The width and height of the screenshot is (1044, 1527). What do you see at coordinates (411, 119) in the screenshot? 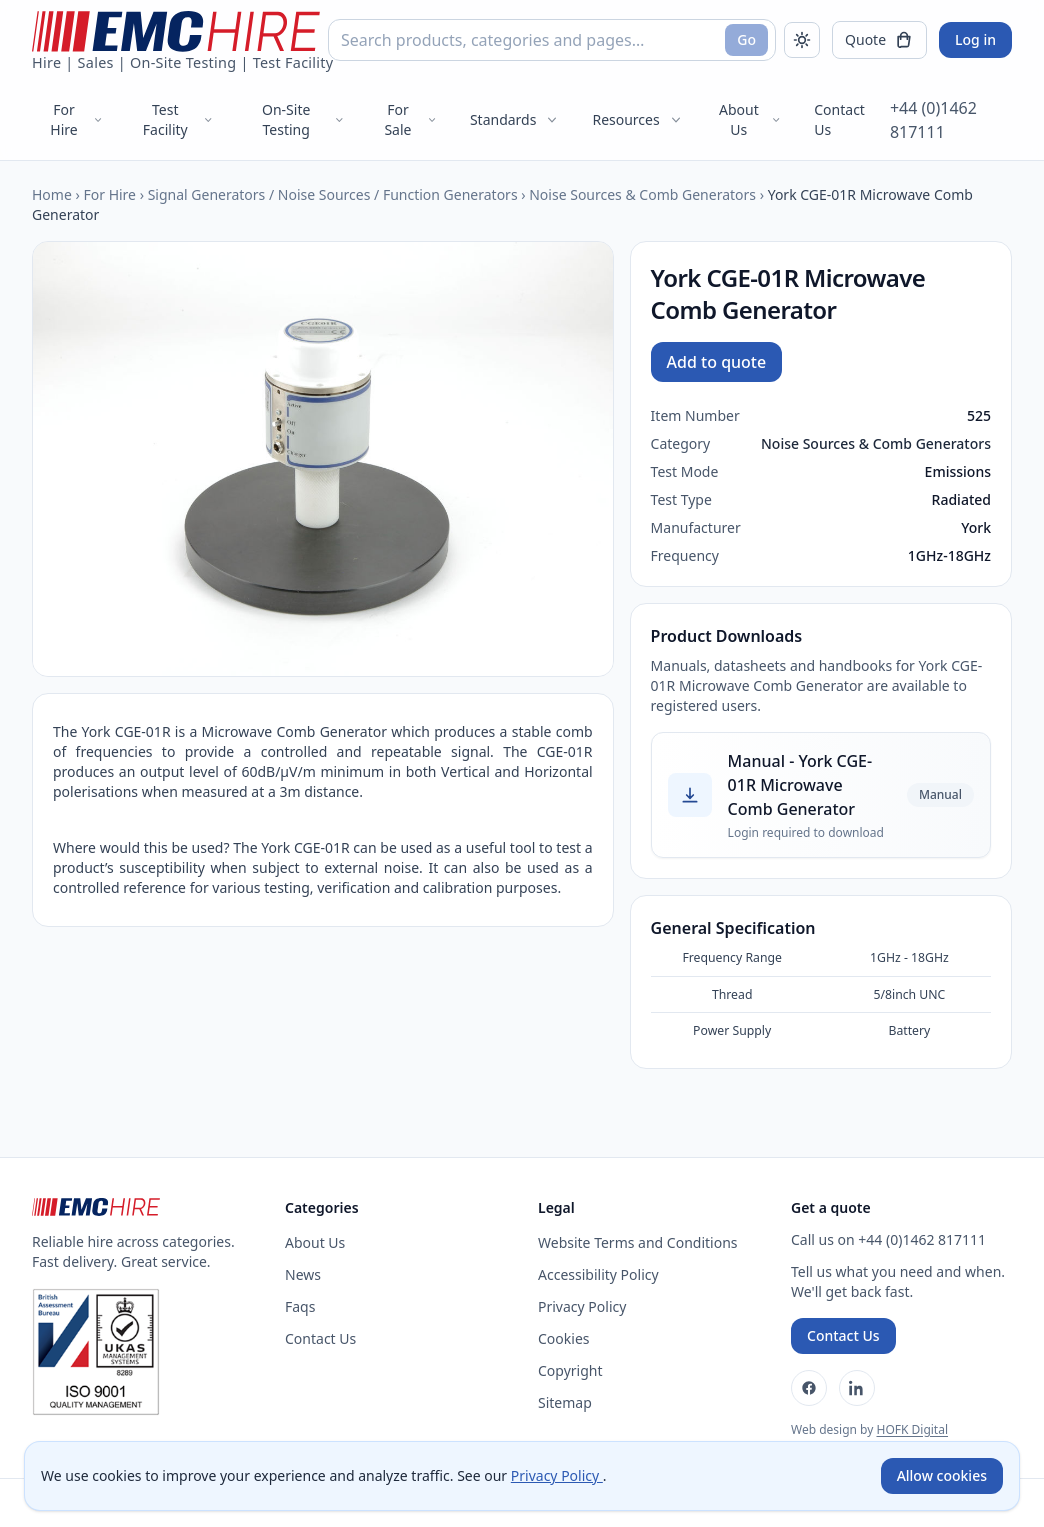
I see `For Sale` at bounding box center [411, 119].